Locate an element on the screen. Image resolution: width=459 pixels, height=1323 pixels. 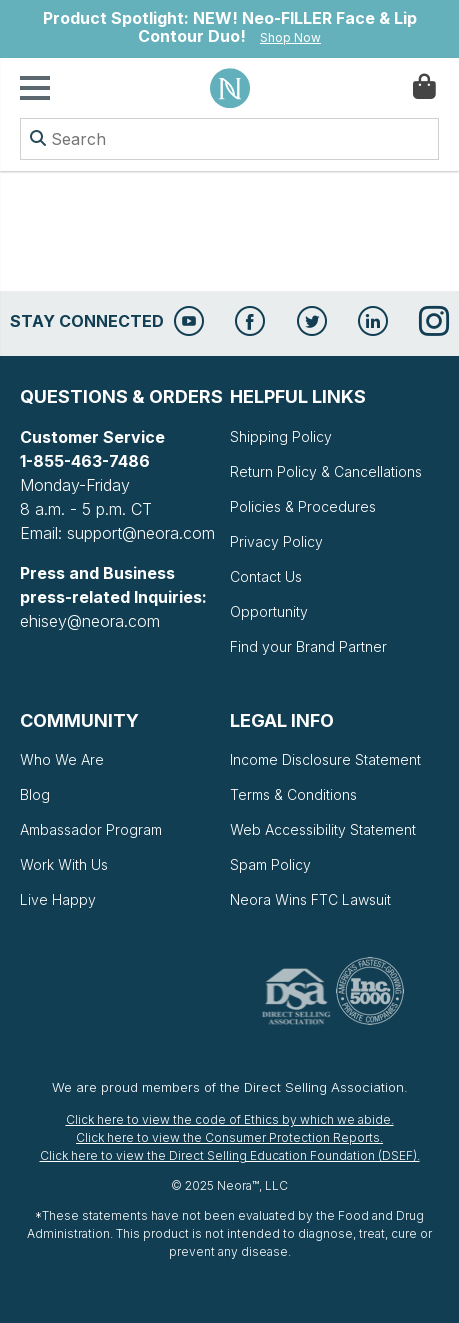
Spam Policy is located at coordinates (270, 864).